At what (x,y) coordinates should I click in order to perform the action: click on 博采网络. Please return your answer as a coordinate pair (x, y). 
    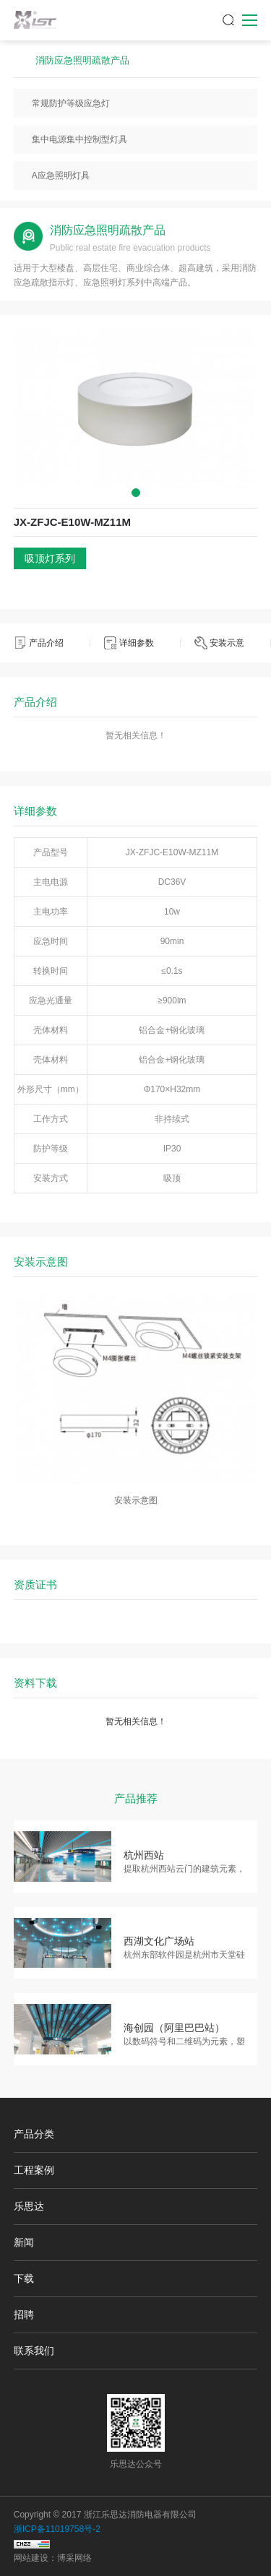
    Looking at the image, I should click on (74, 2558).